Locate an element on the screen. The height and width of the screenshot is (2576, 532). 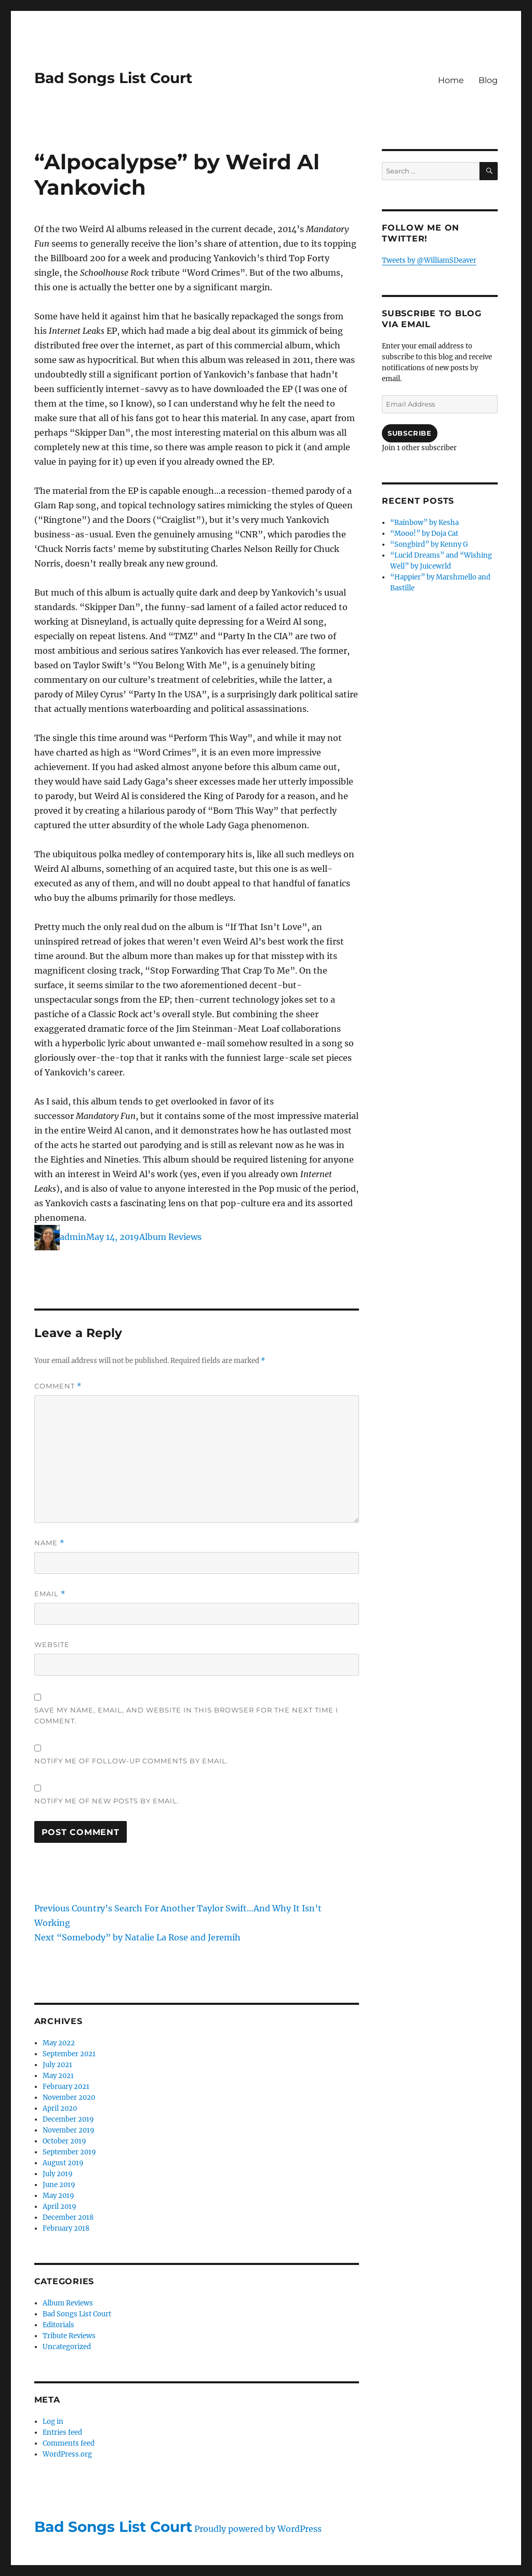
June 2019 is located at coordinates (59, 2184).